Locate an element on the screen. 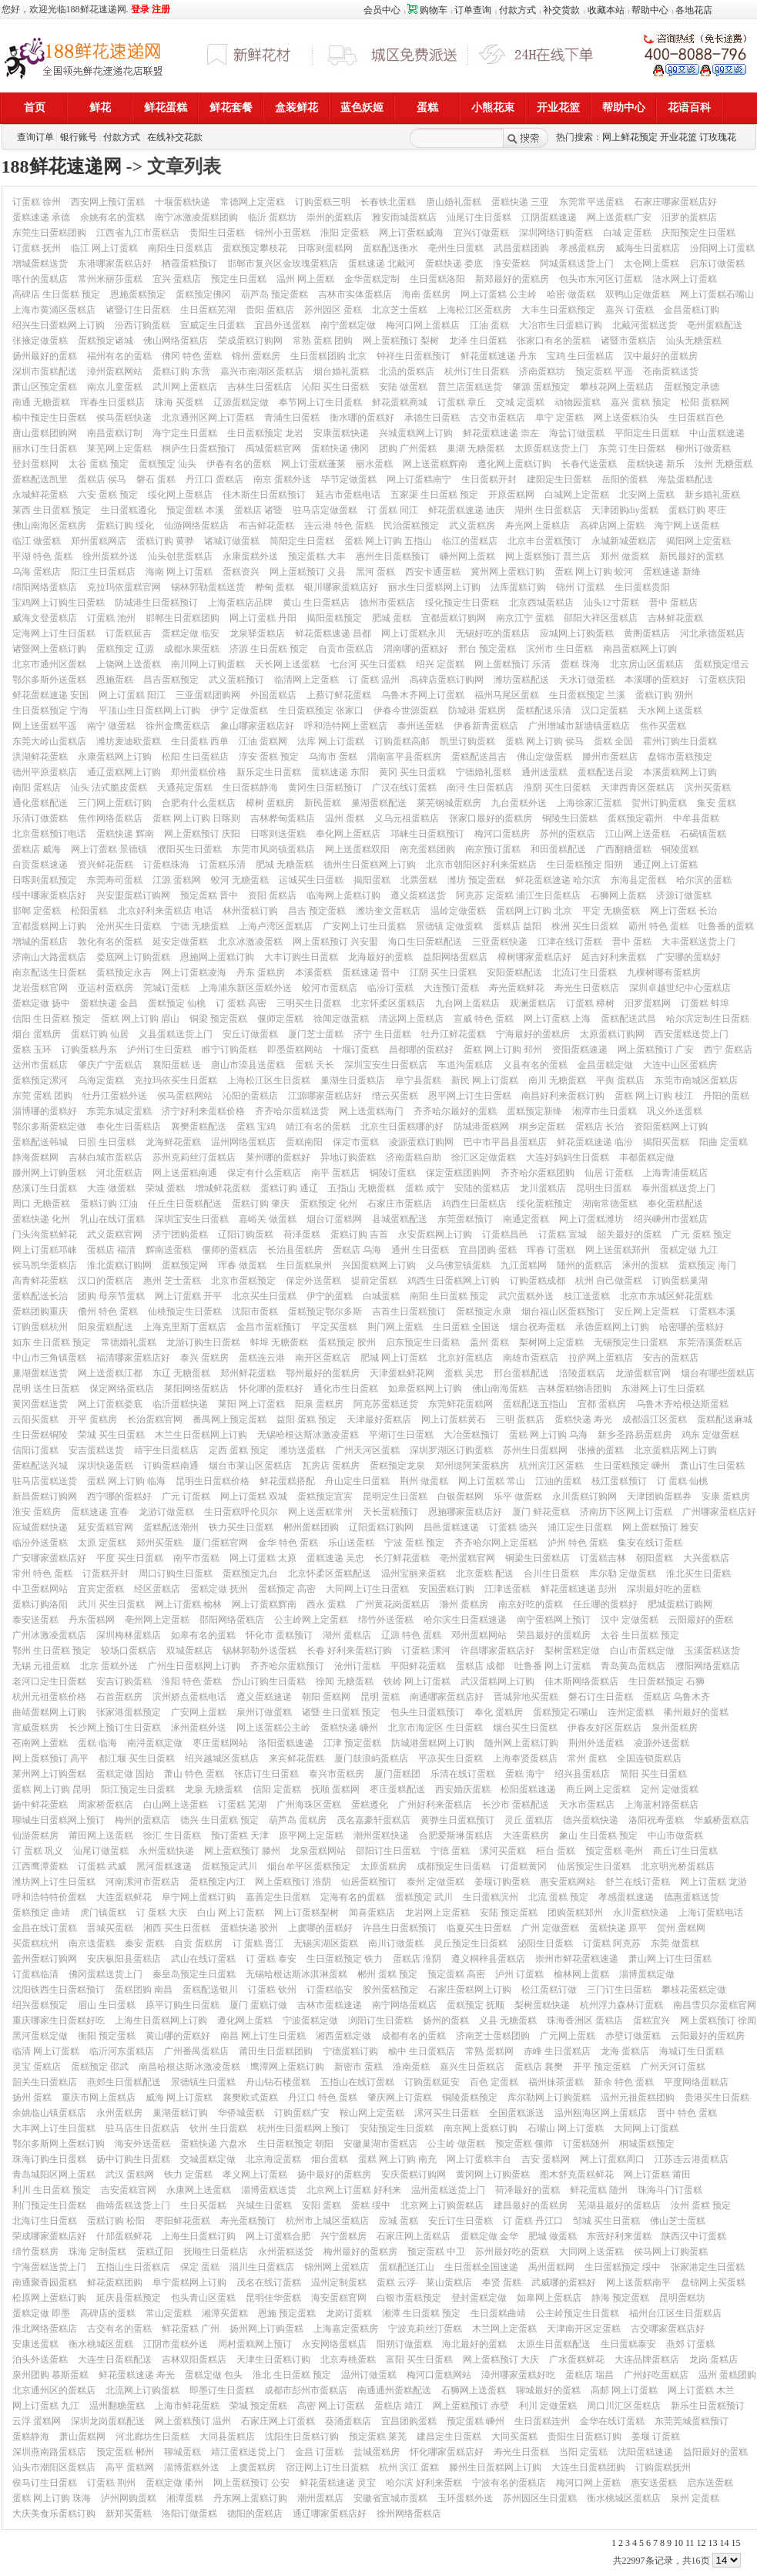 This screenshot has width=757, height=2576. 无锡好吃的蛋糕店 is located at coordinates (493, 633).